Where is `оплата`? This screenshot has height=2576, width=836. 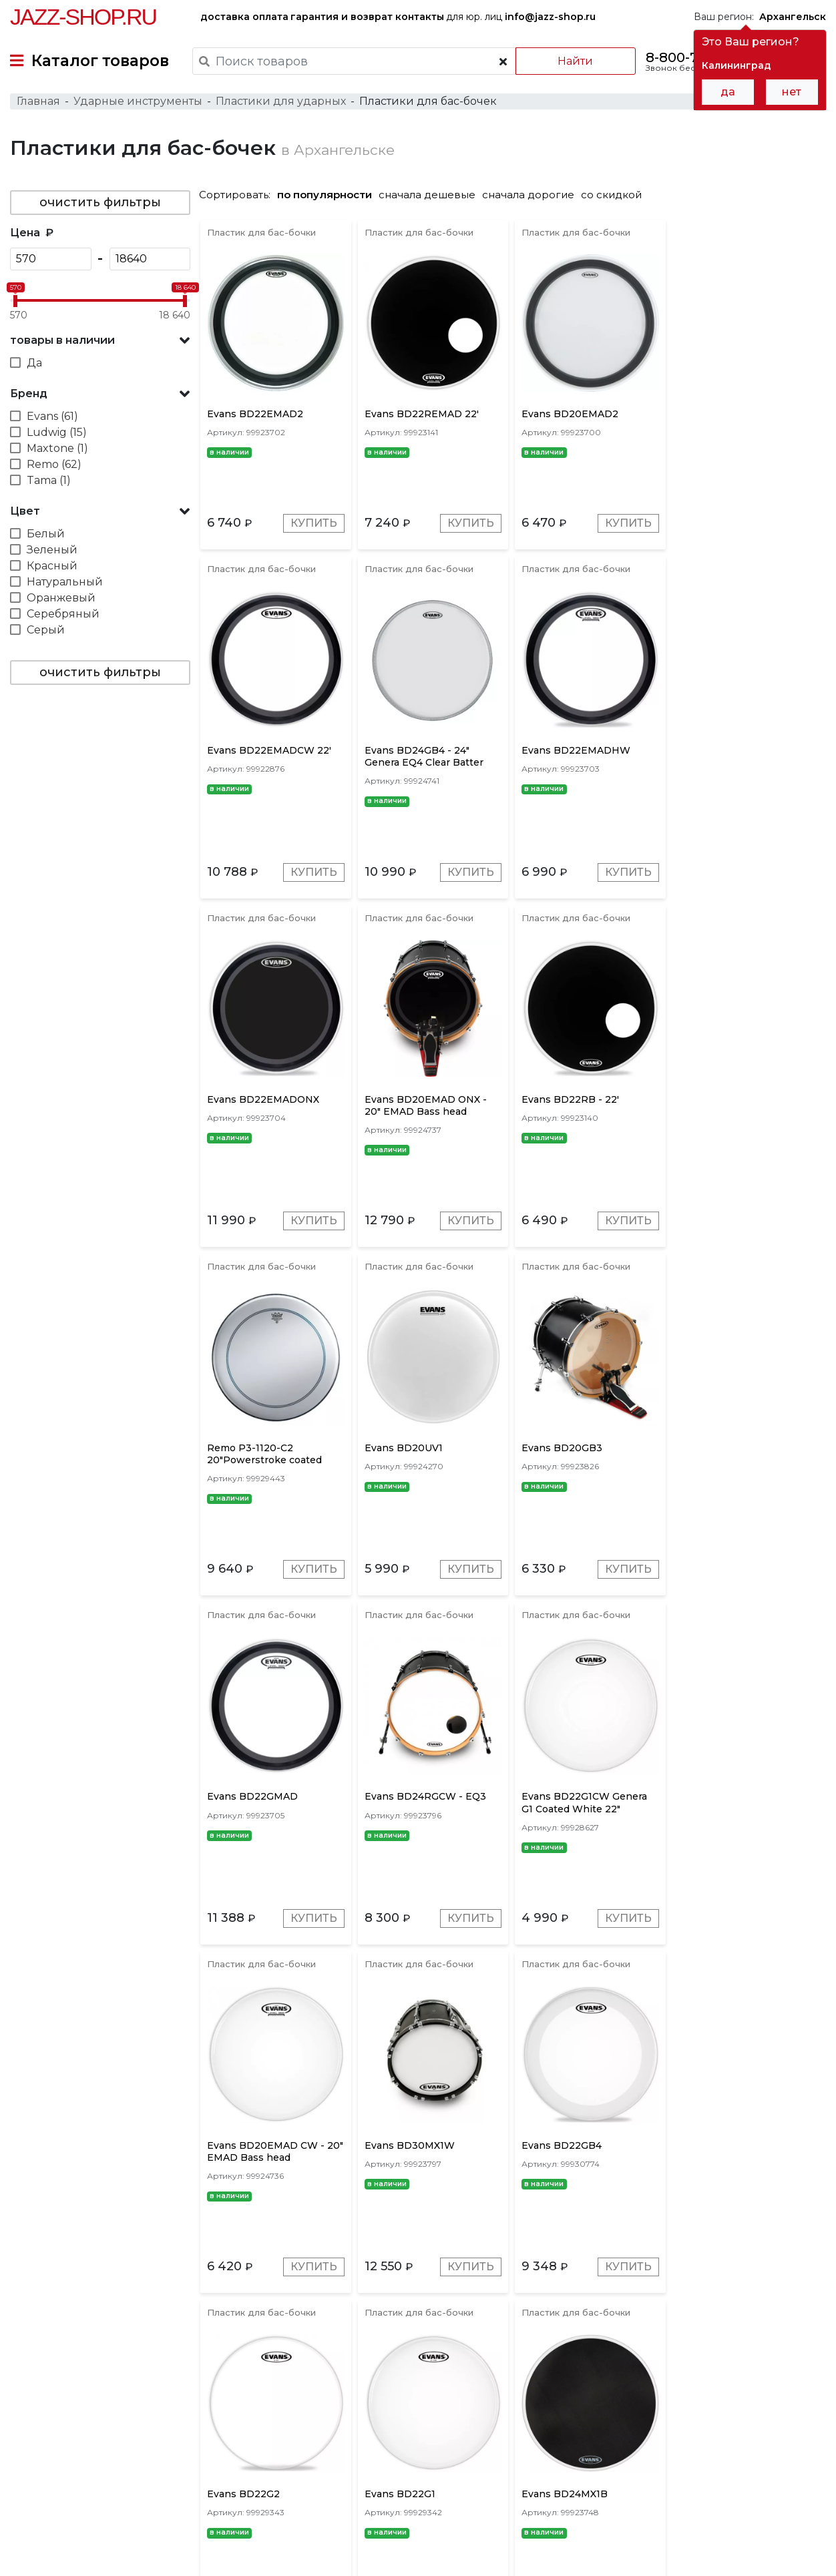
оплата is located at coordinates (270, 17).